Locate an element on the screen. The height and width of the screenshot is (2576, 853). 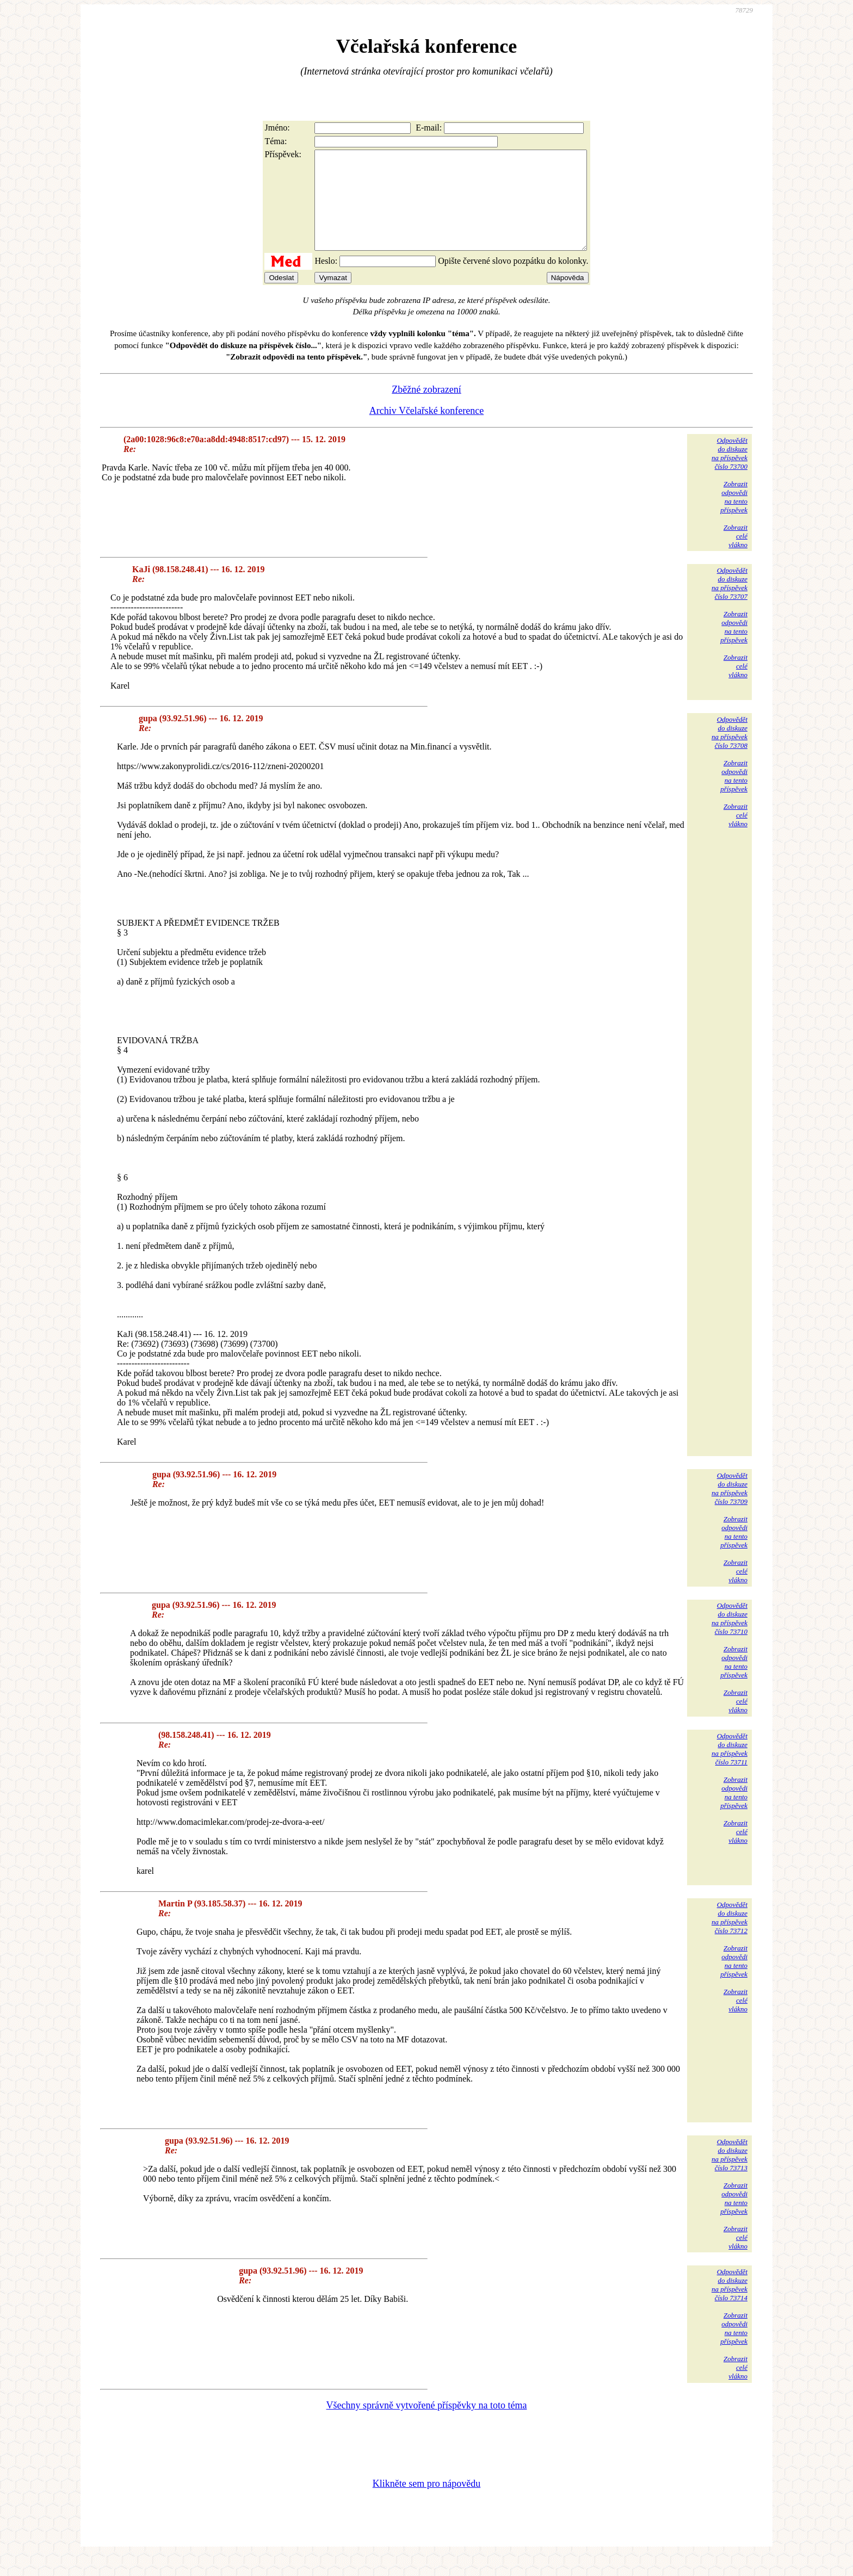
Všechny správně vytvořené příspěvky na toto téma is located at coordinates (426, 2424).